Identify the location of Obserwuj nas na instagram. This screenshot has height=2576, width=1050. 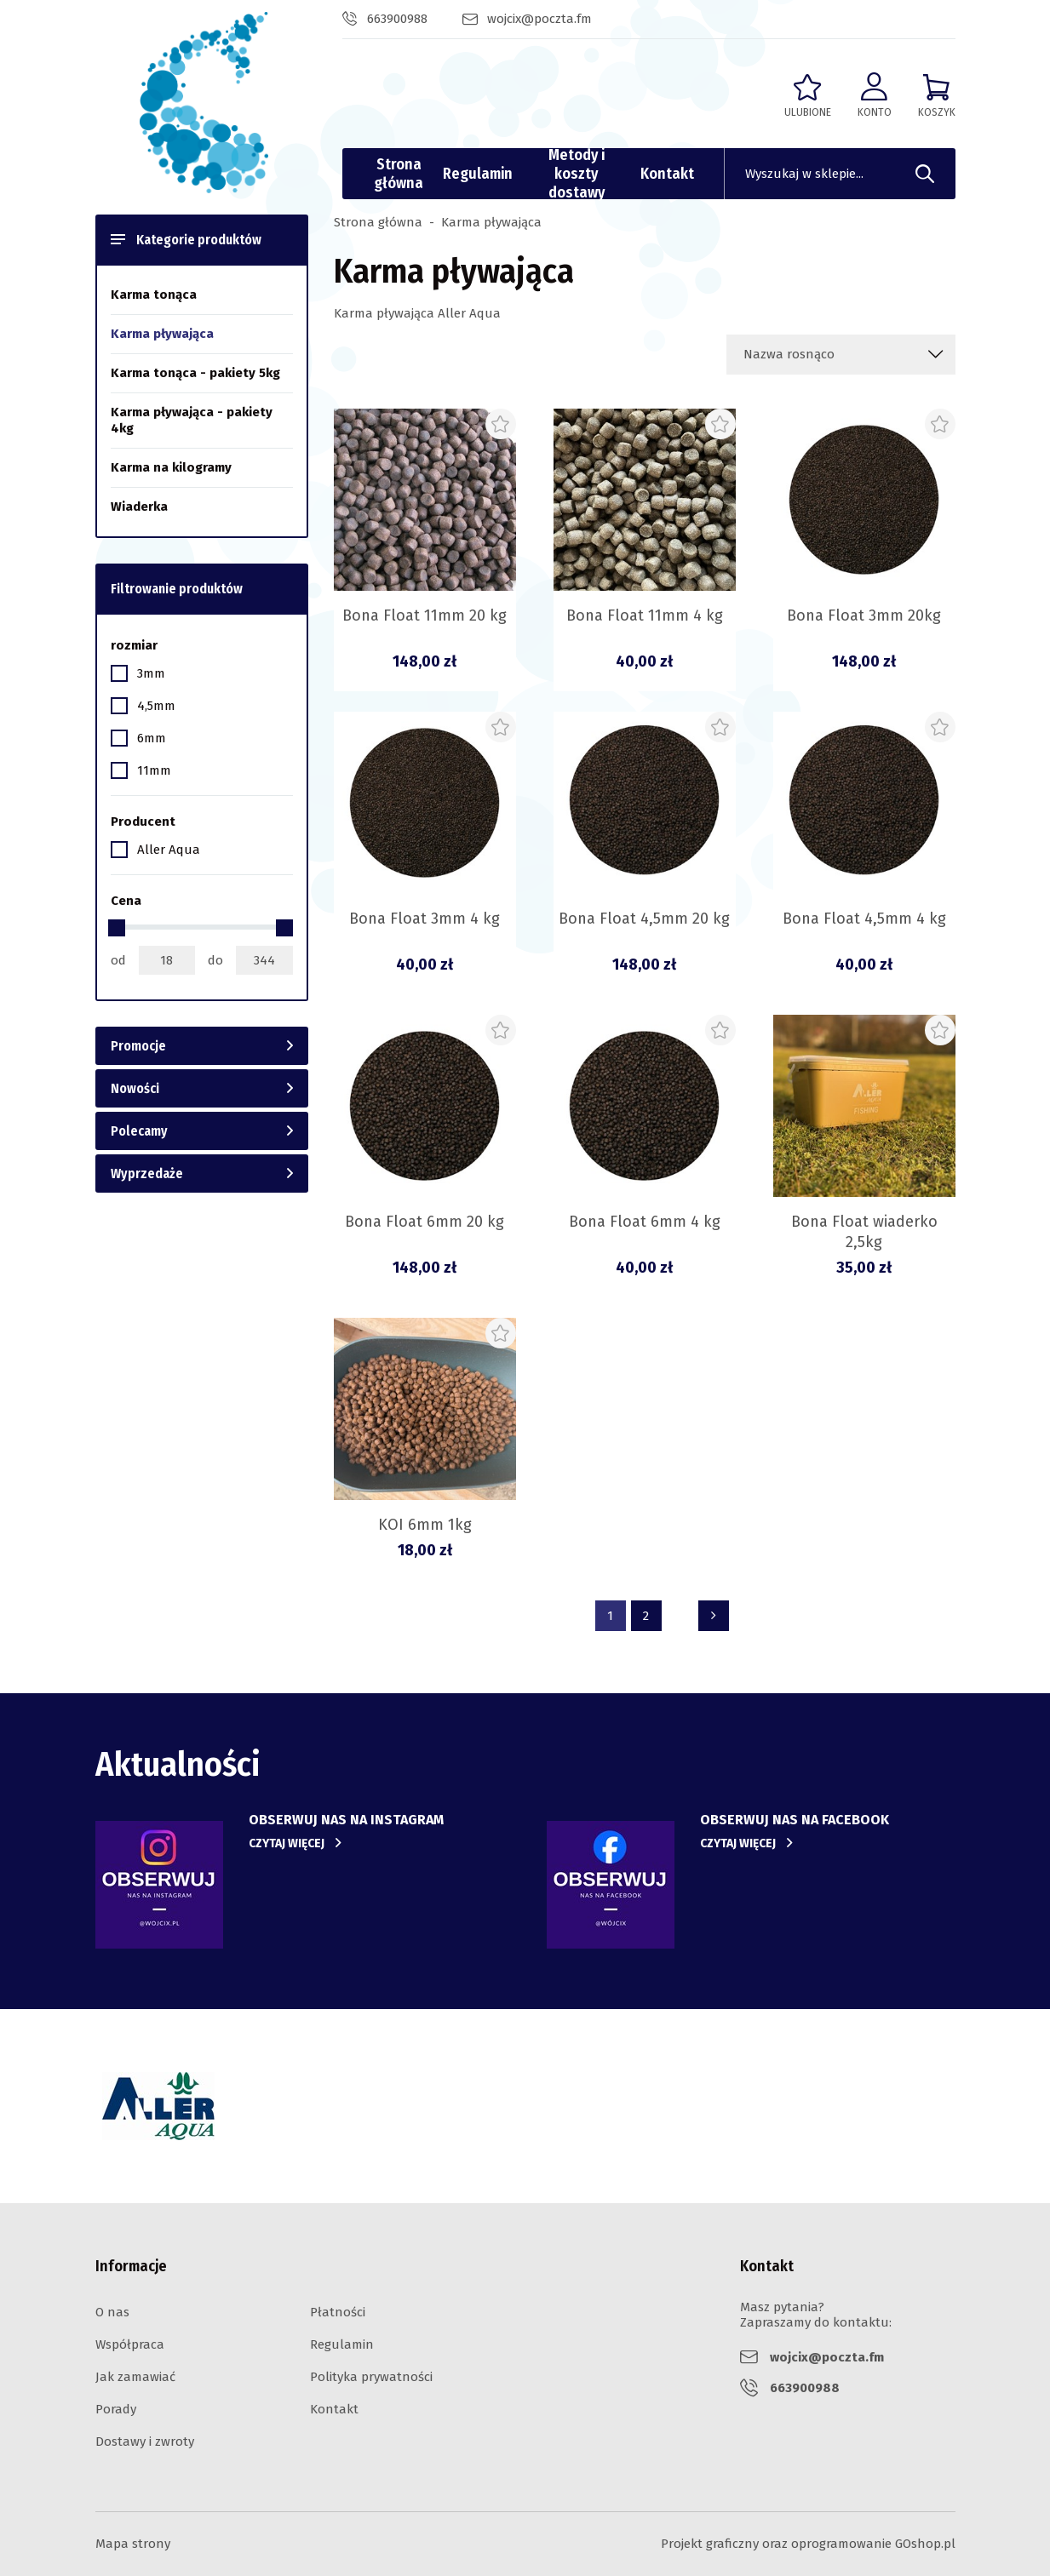
(346, 1820).